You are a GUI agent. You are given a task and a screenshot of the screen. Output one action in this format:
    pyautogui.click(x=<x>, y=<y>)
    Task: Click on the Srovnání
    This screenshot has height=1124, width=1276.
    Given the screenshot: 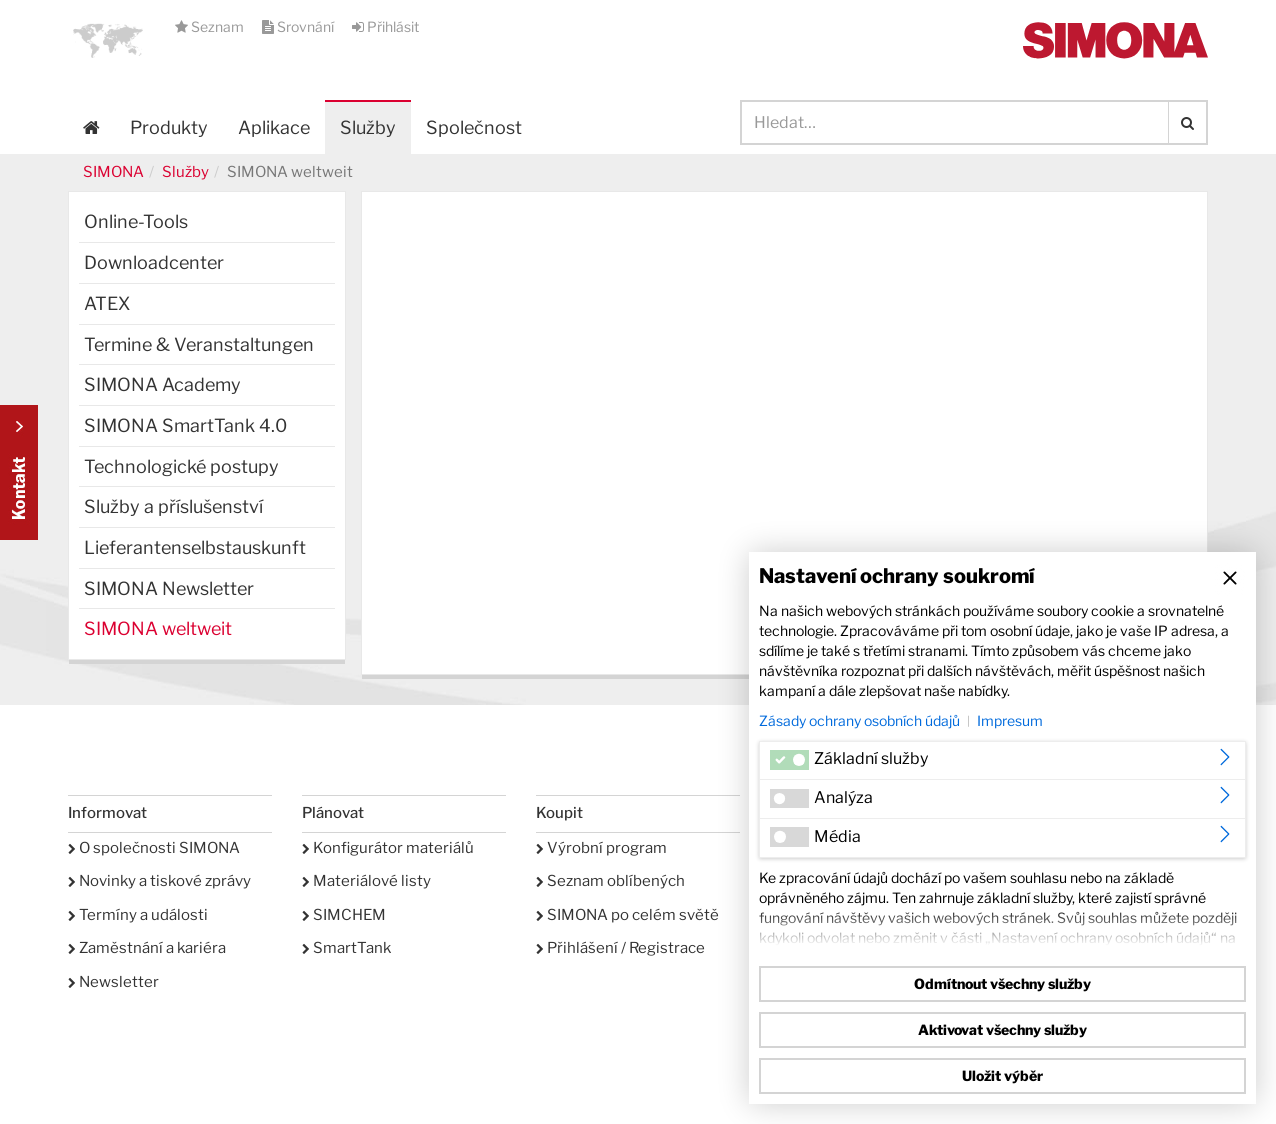 What is the action you would take?
    pyautogui.click(x=299, y=26)
    